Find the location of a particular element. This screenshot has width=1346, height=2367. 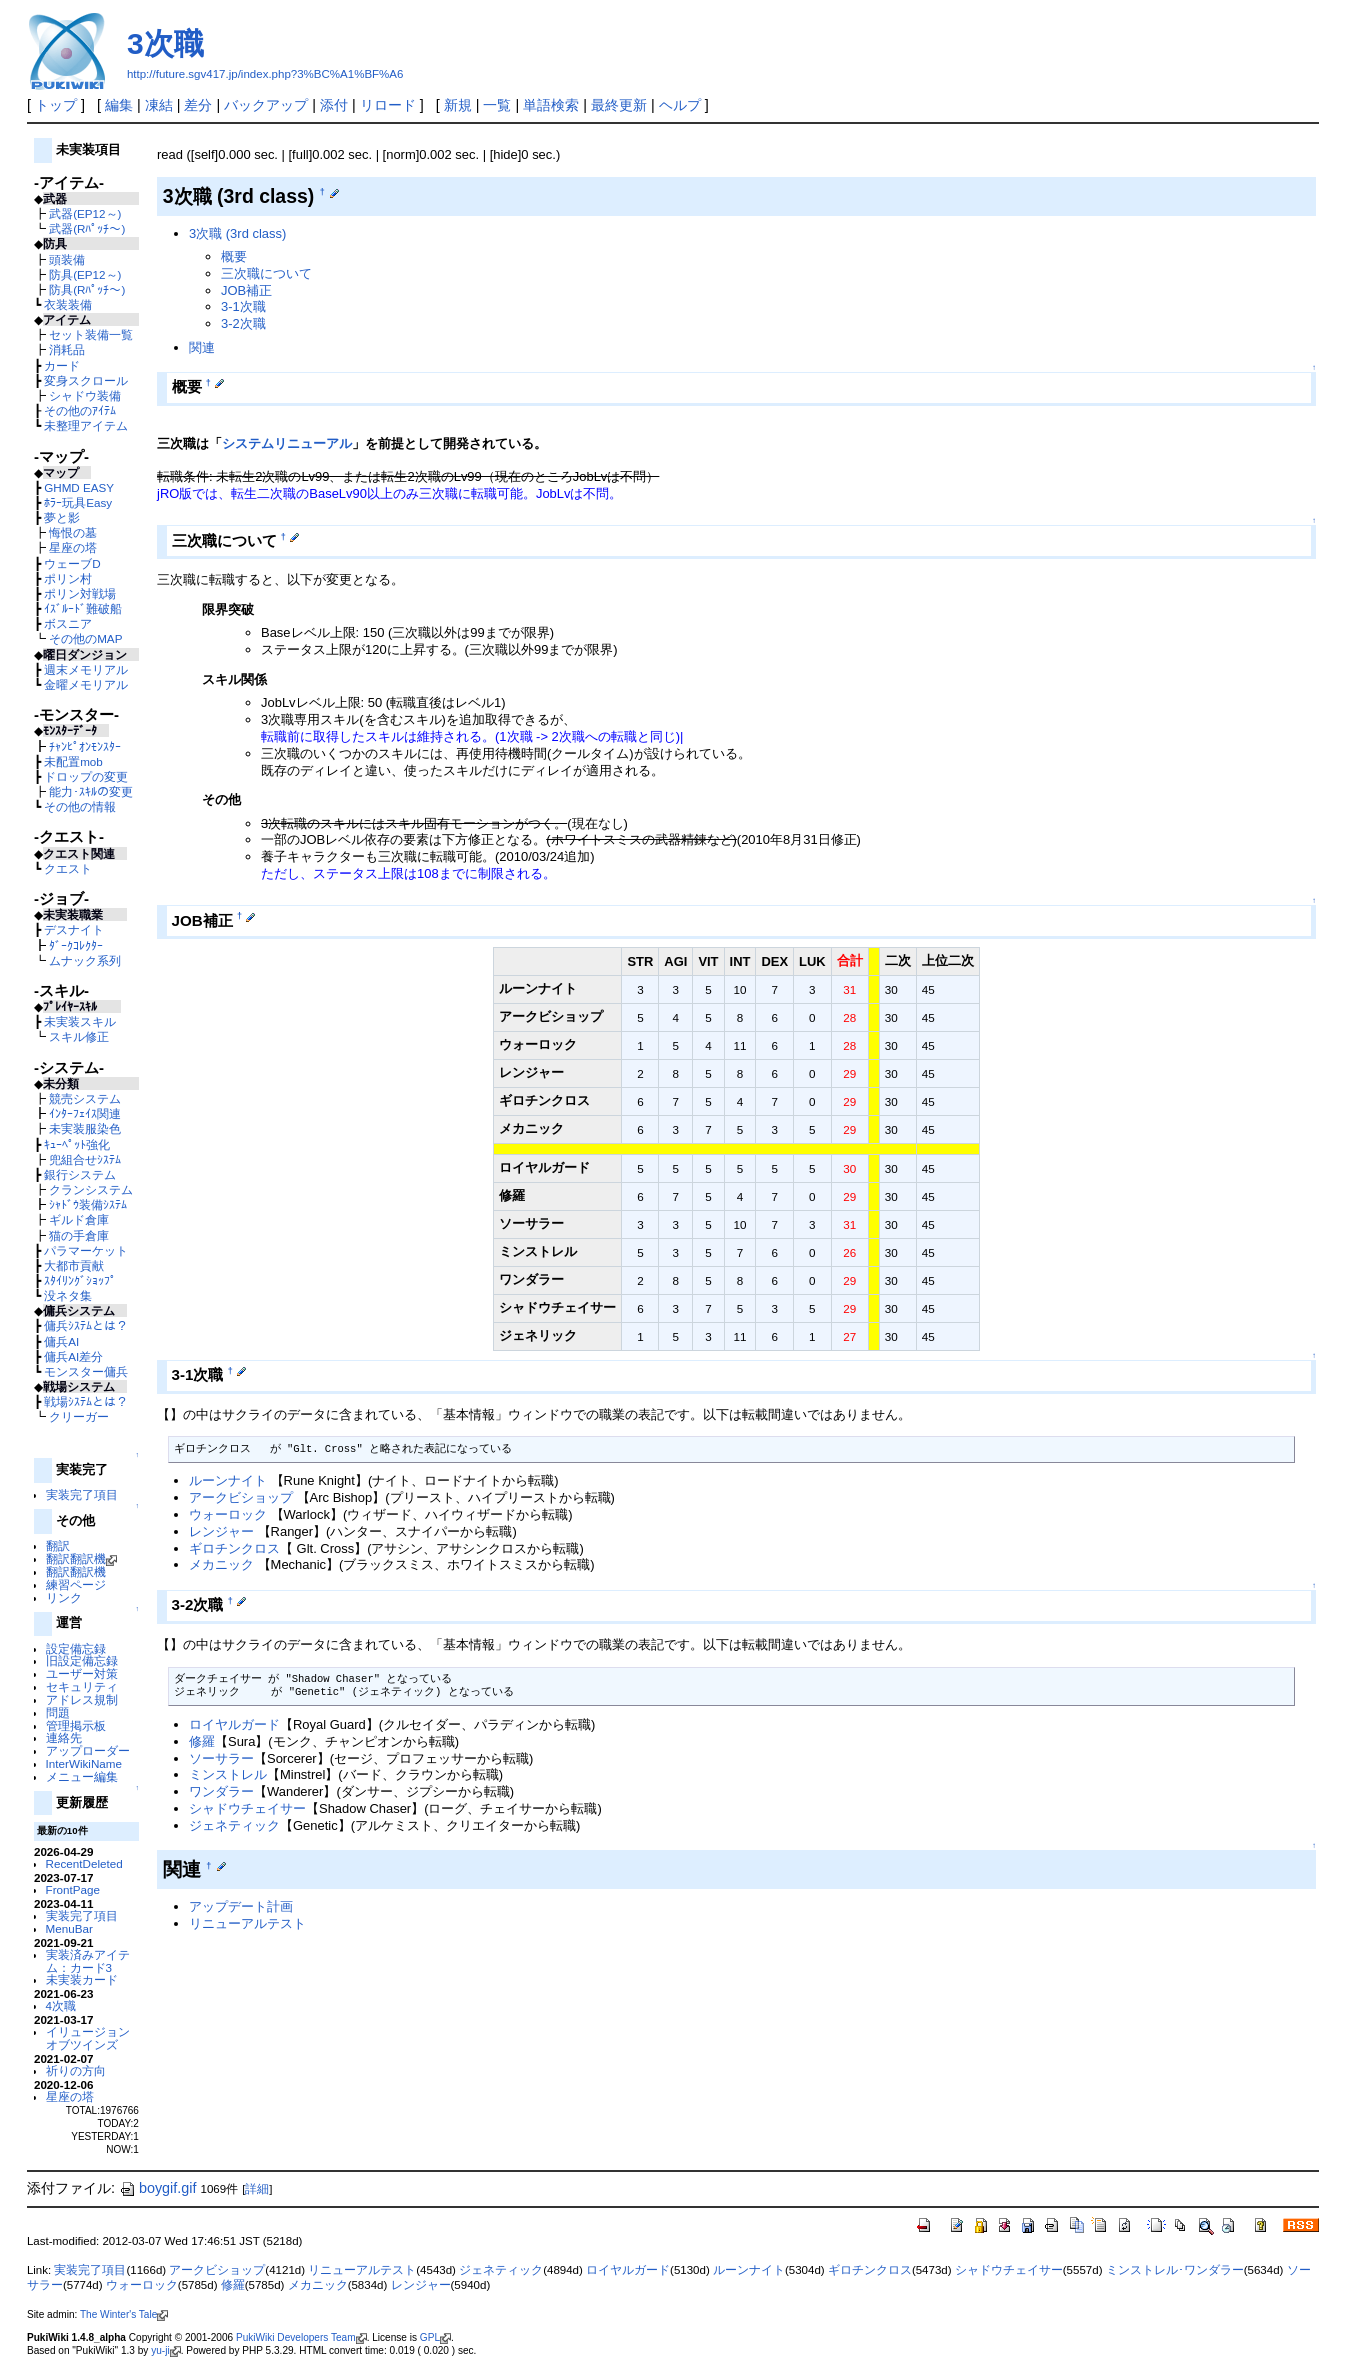

メカニック is located at coordinates (221, 1564).